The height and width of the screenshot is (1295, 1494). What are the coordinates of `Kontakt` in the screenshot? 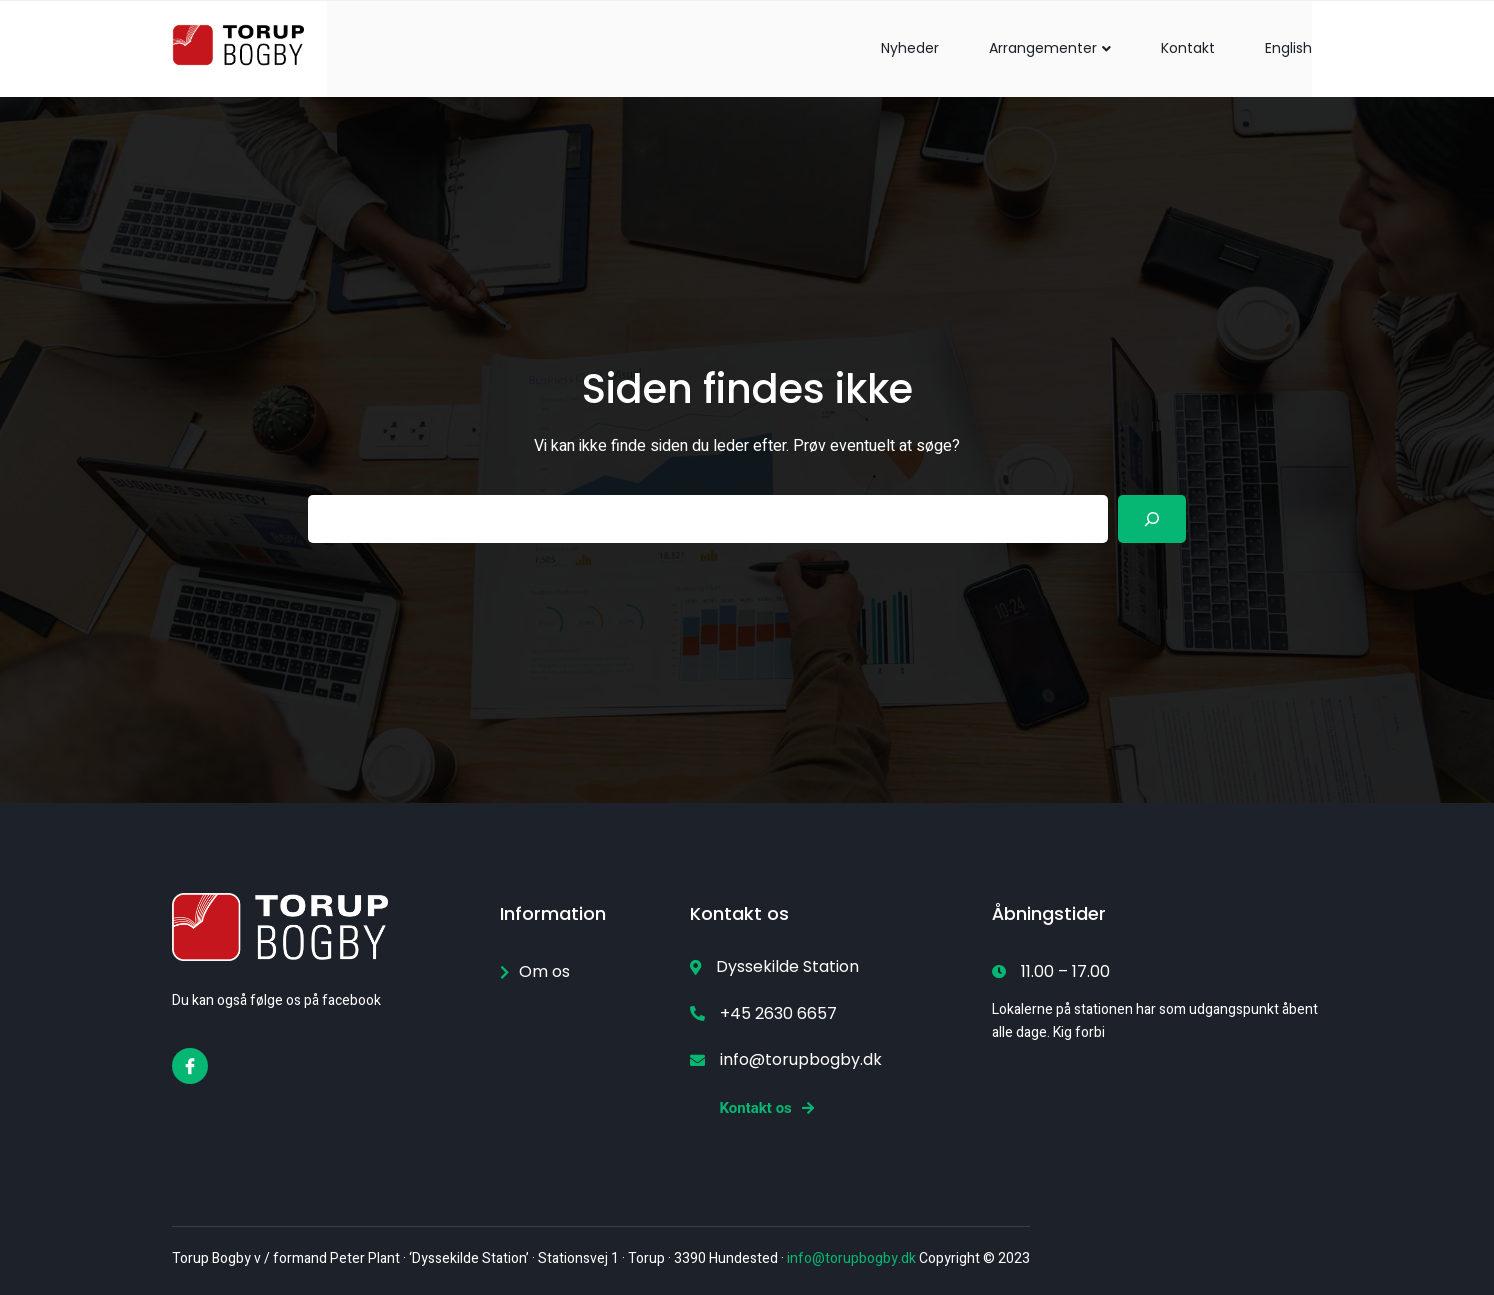 It's located at (1188, 48).